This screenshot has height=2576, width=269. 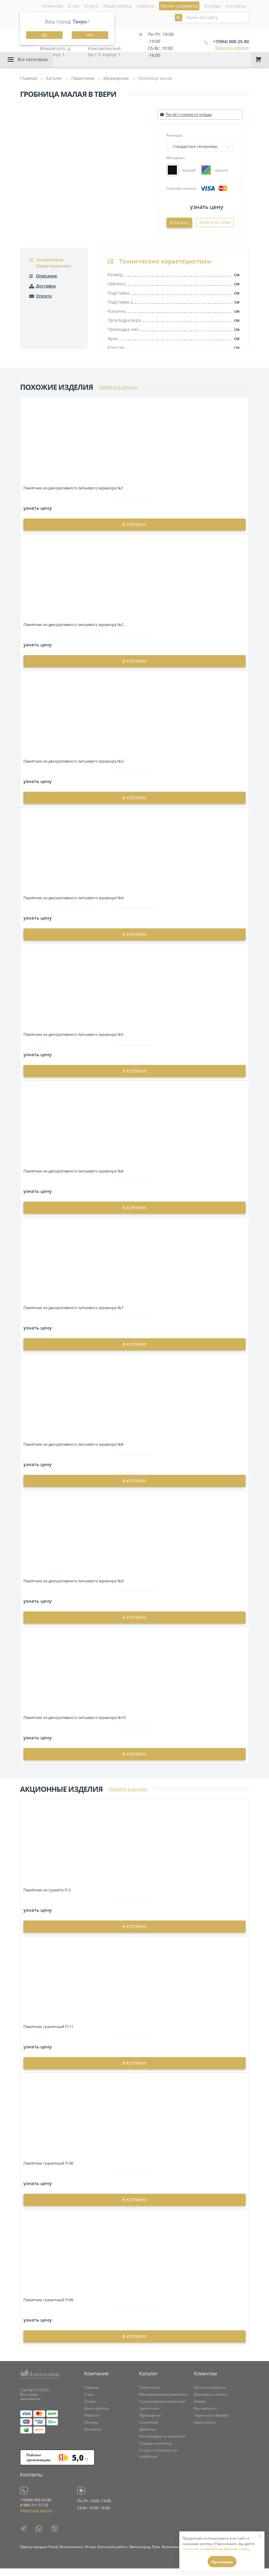 I want to click on Замер, so click(x=199, y=2408).